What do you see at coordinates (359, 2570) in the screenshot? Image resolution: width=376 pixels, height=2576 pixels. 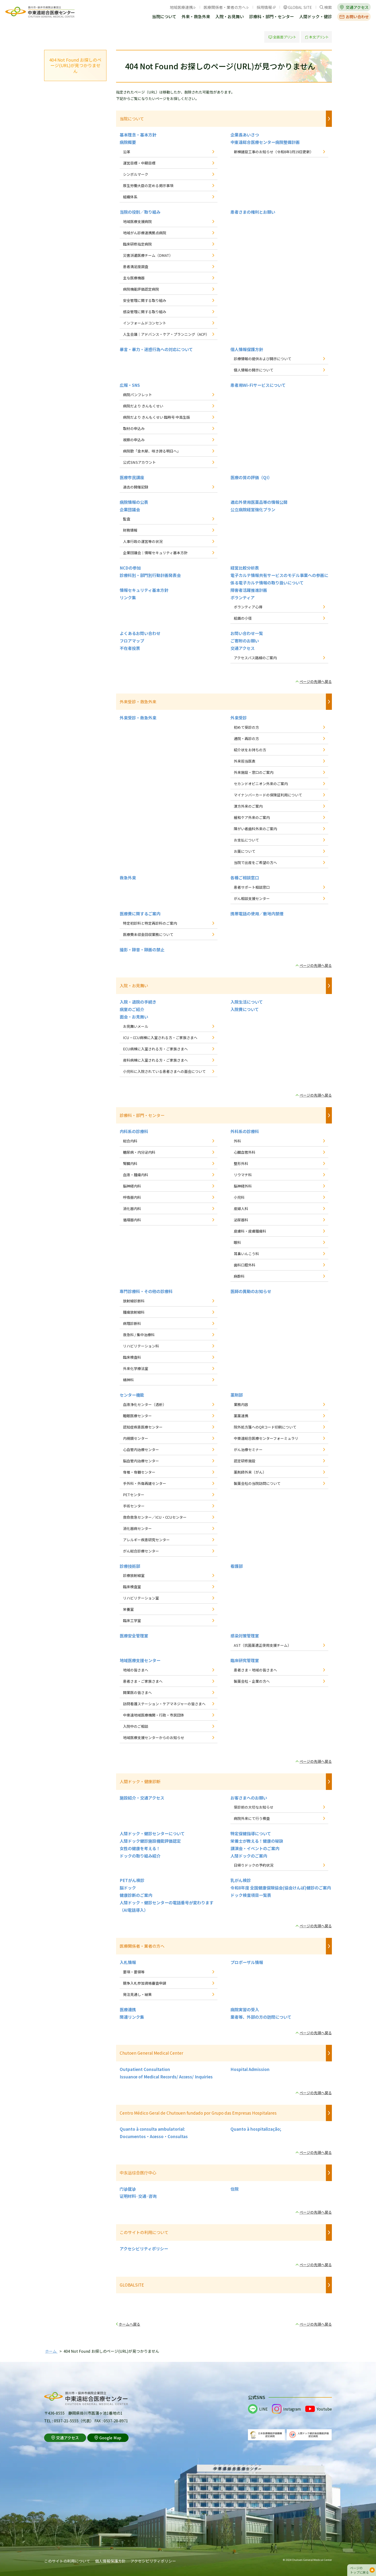 I see `ページのトップに戻る` at bounding box center [359, 2570].